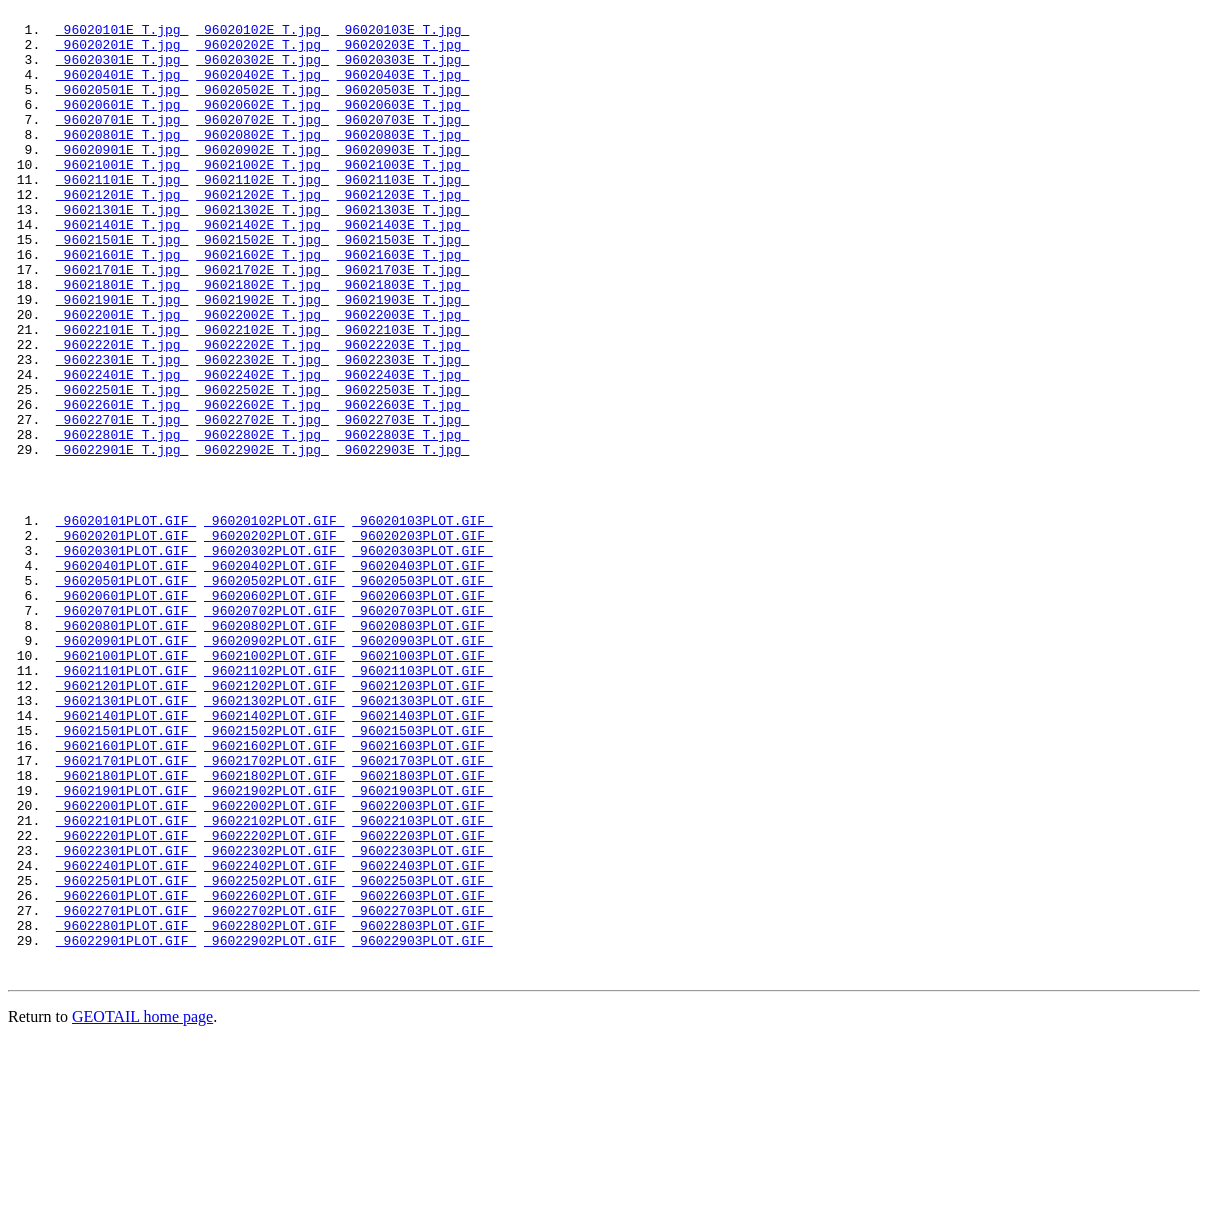 This screenshot has height=1228, width=1208. What do you see at coordinates (422, 1015) in the screenshot?
I see `96022303PLOT.GIF` at bounding box center [422, 1015].